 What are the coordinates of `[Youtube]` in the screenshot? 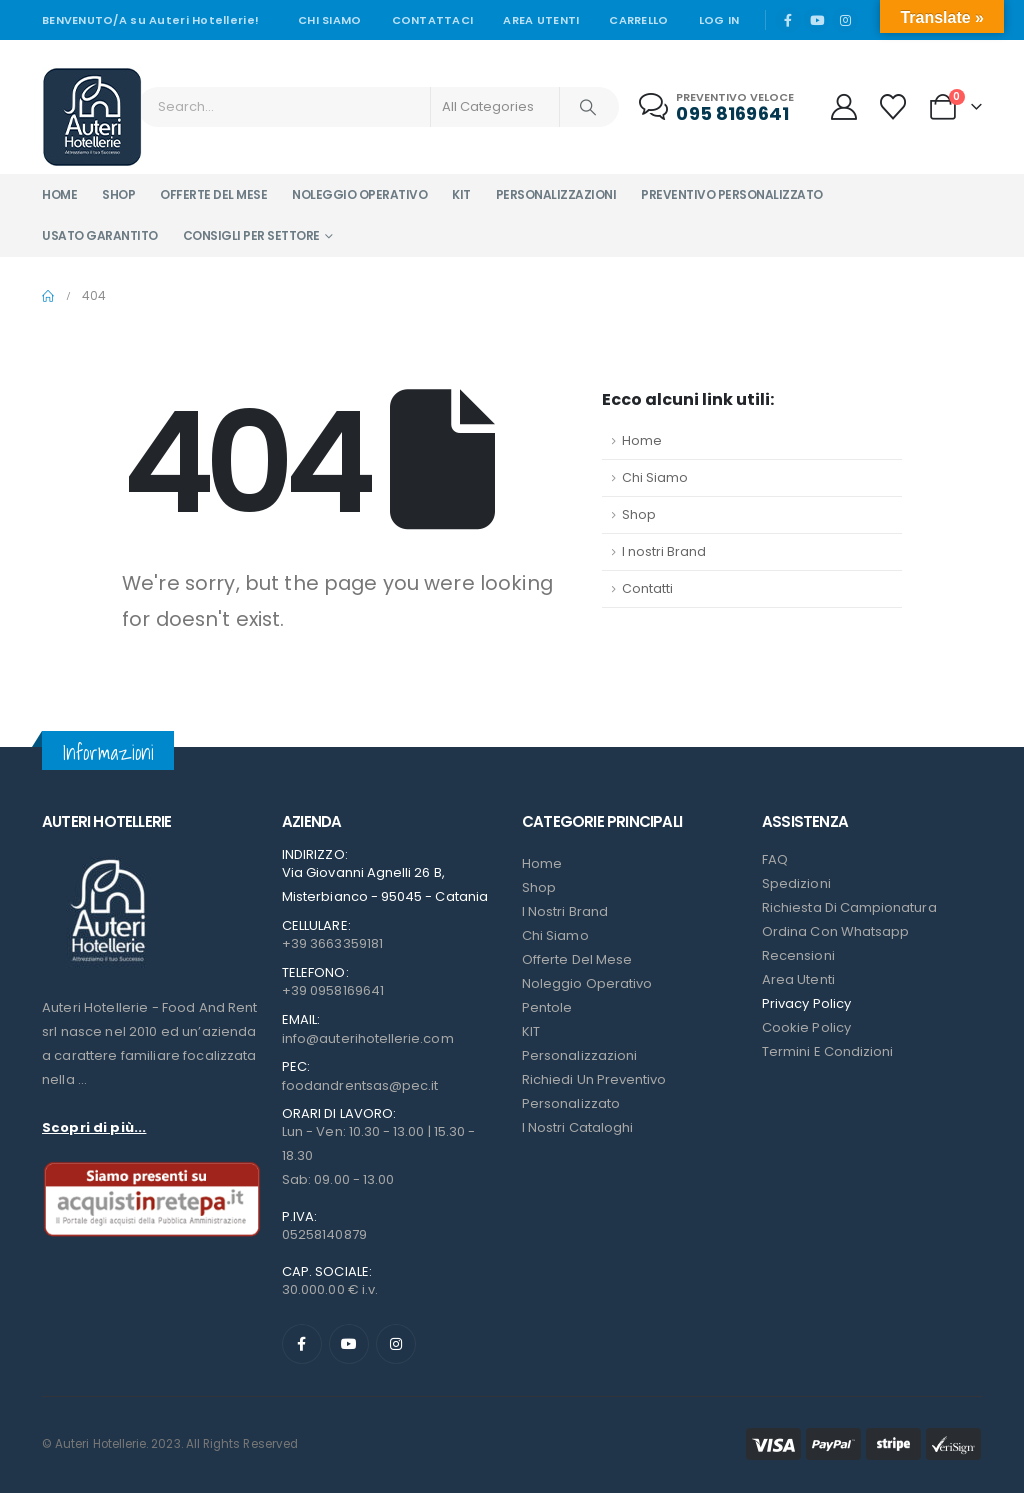 It's located at (817, 20).